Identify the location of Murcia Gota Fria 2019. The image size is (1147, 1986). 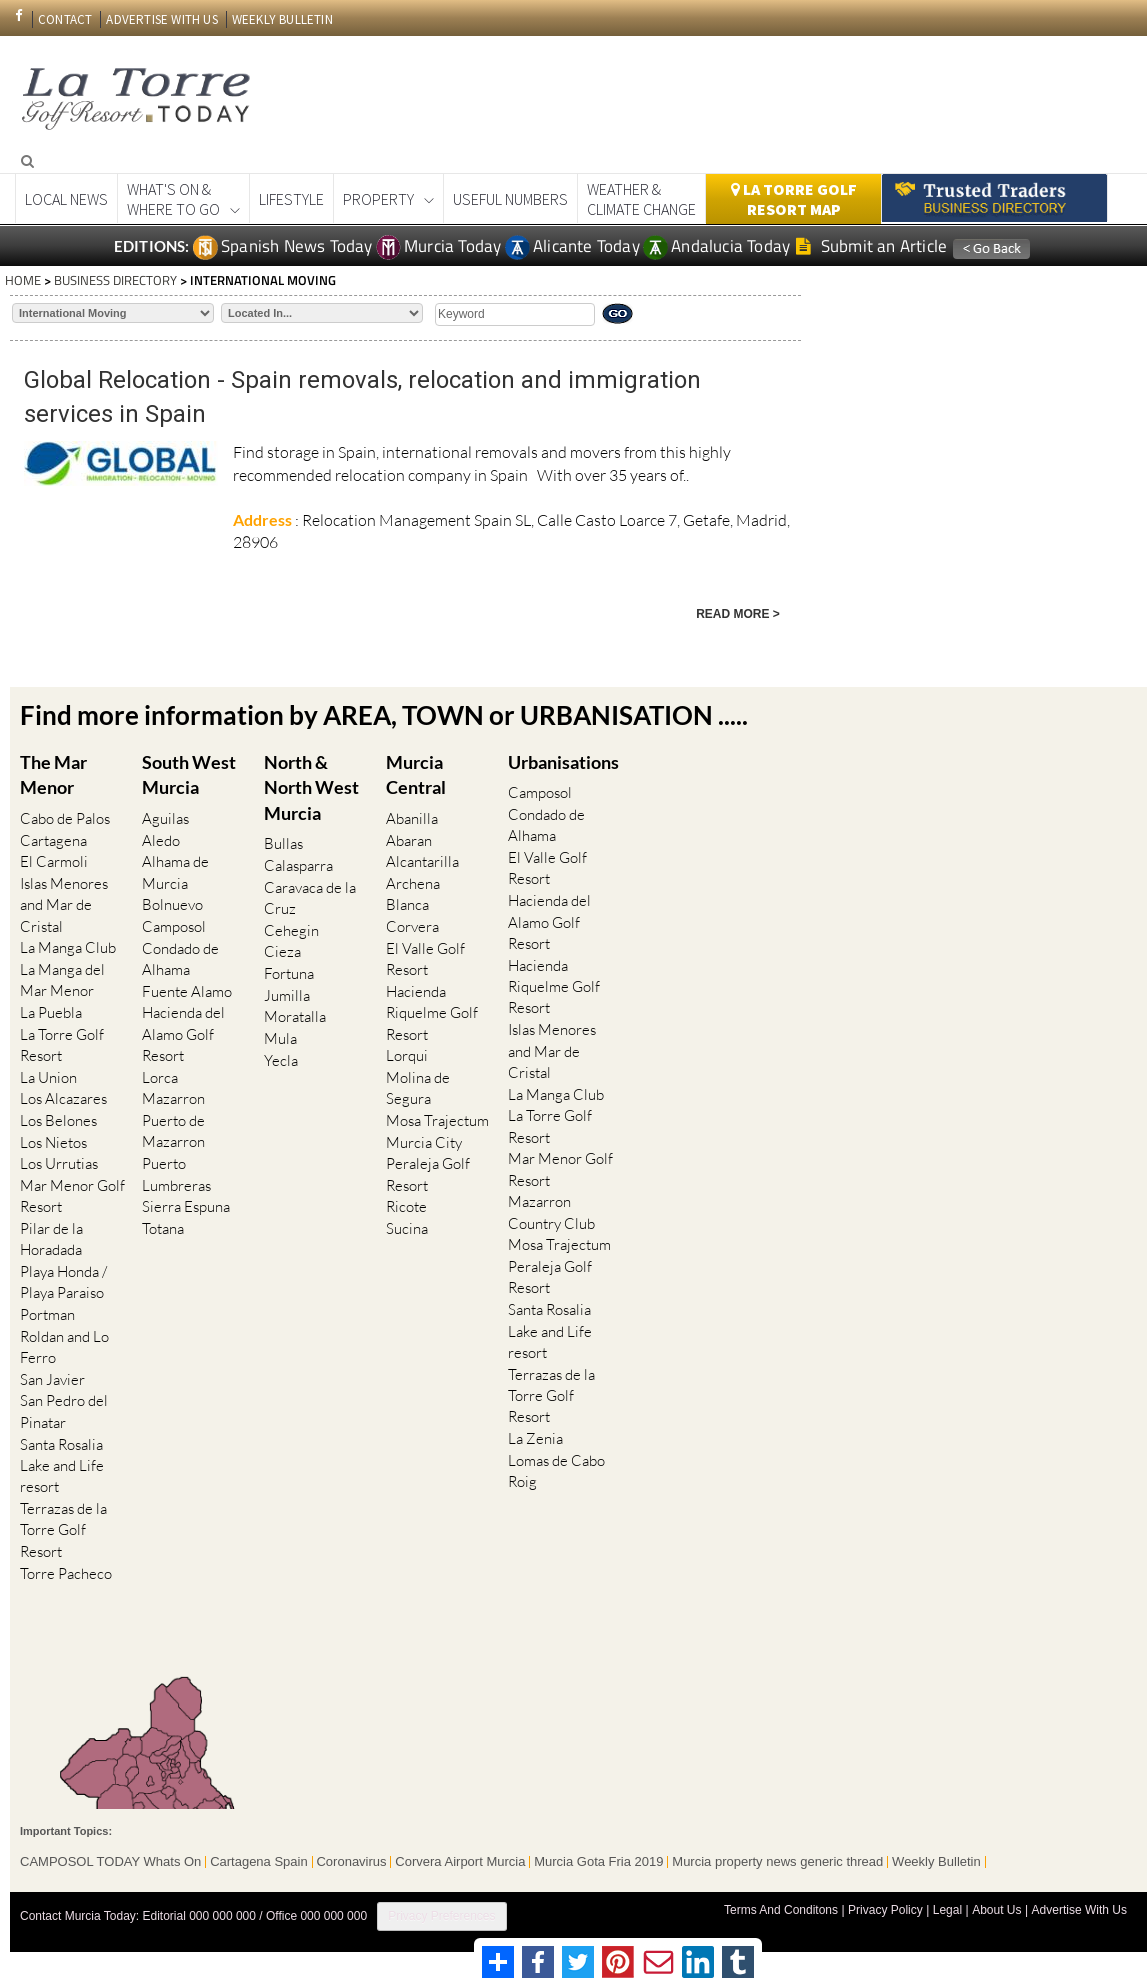
(599, 1856).